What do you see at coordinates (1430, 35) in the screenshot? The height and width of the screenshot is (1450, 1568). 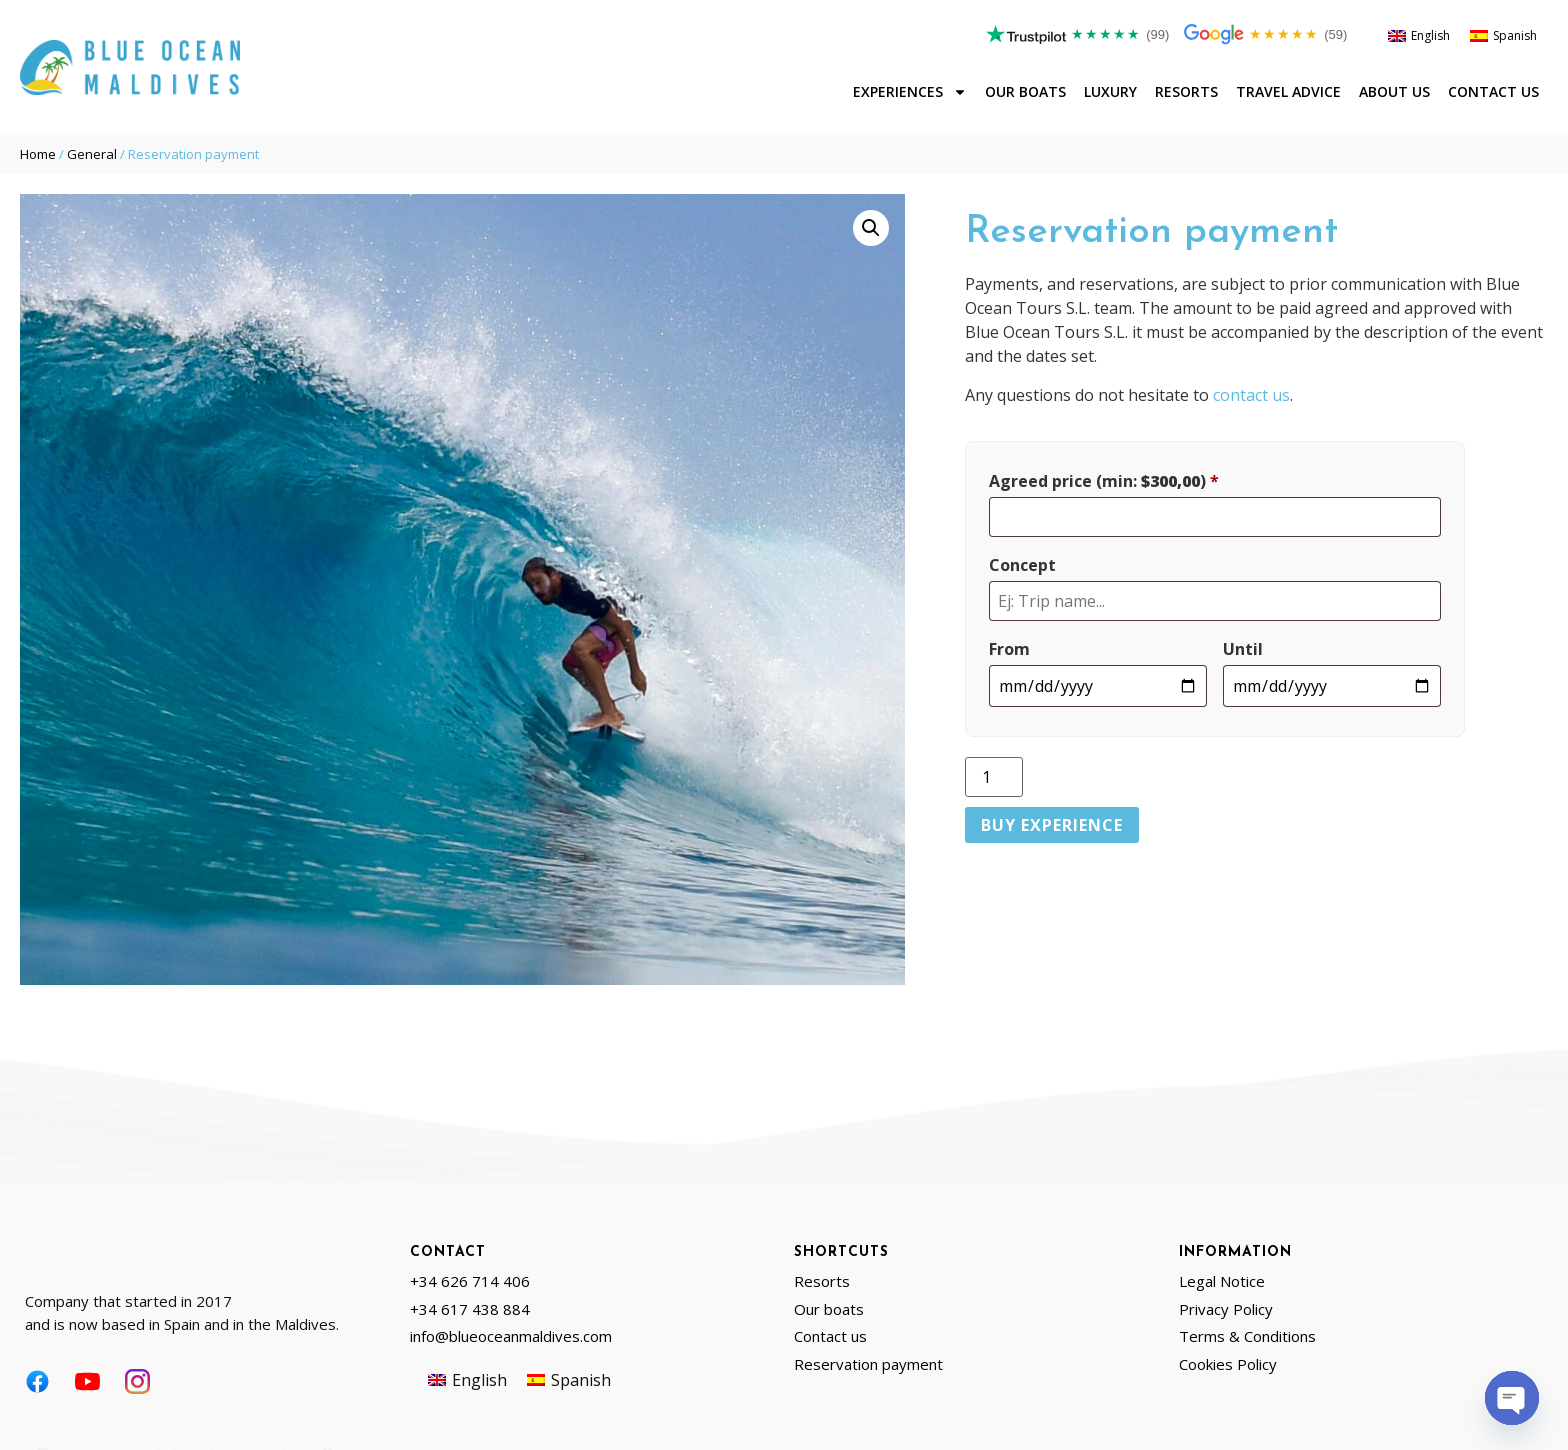 I see `English [menuitem]` at bounding box center [1430, 35].